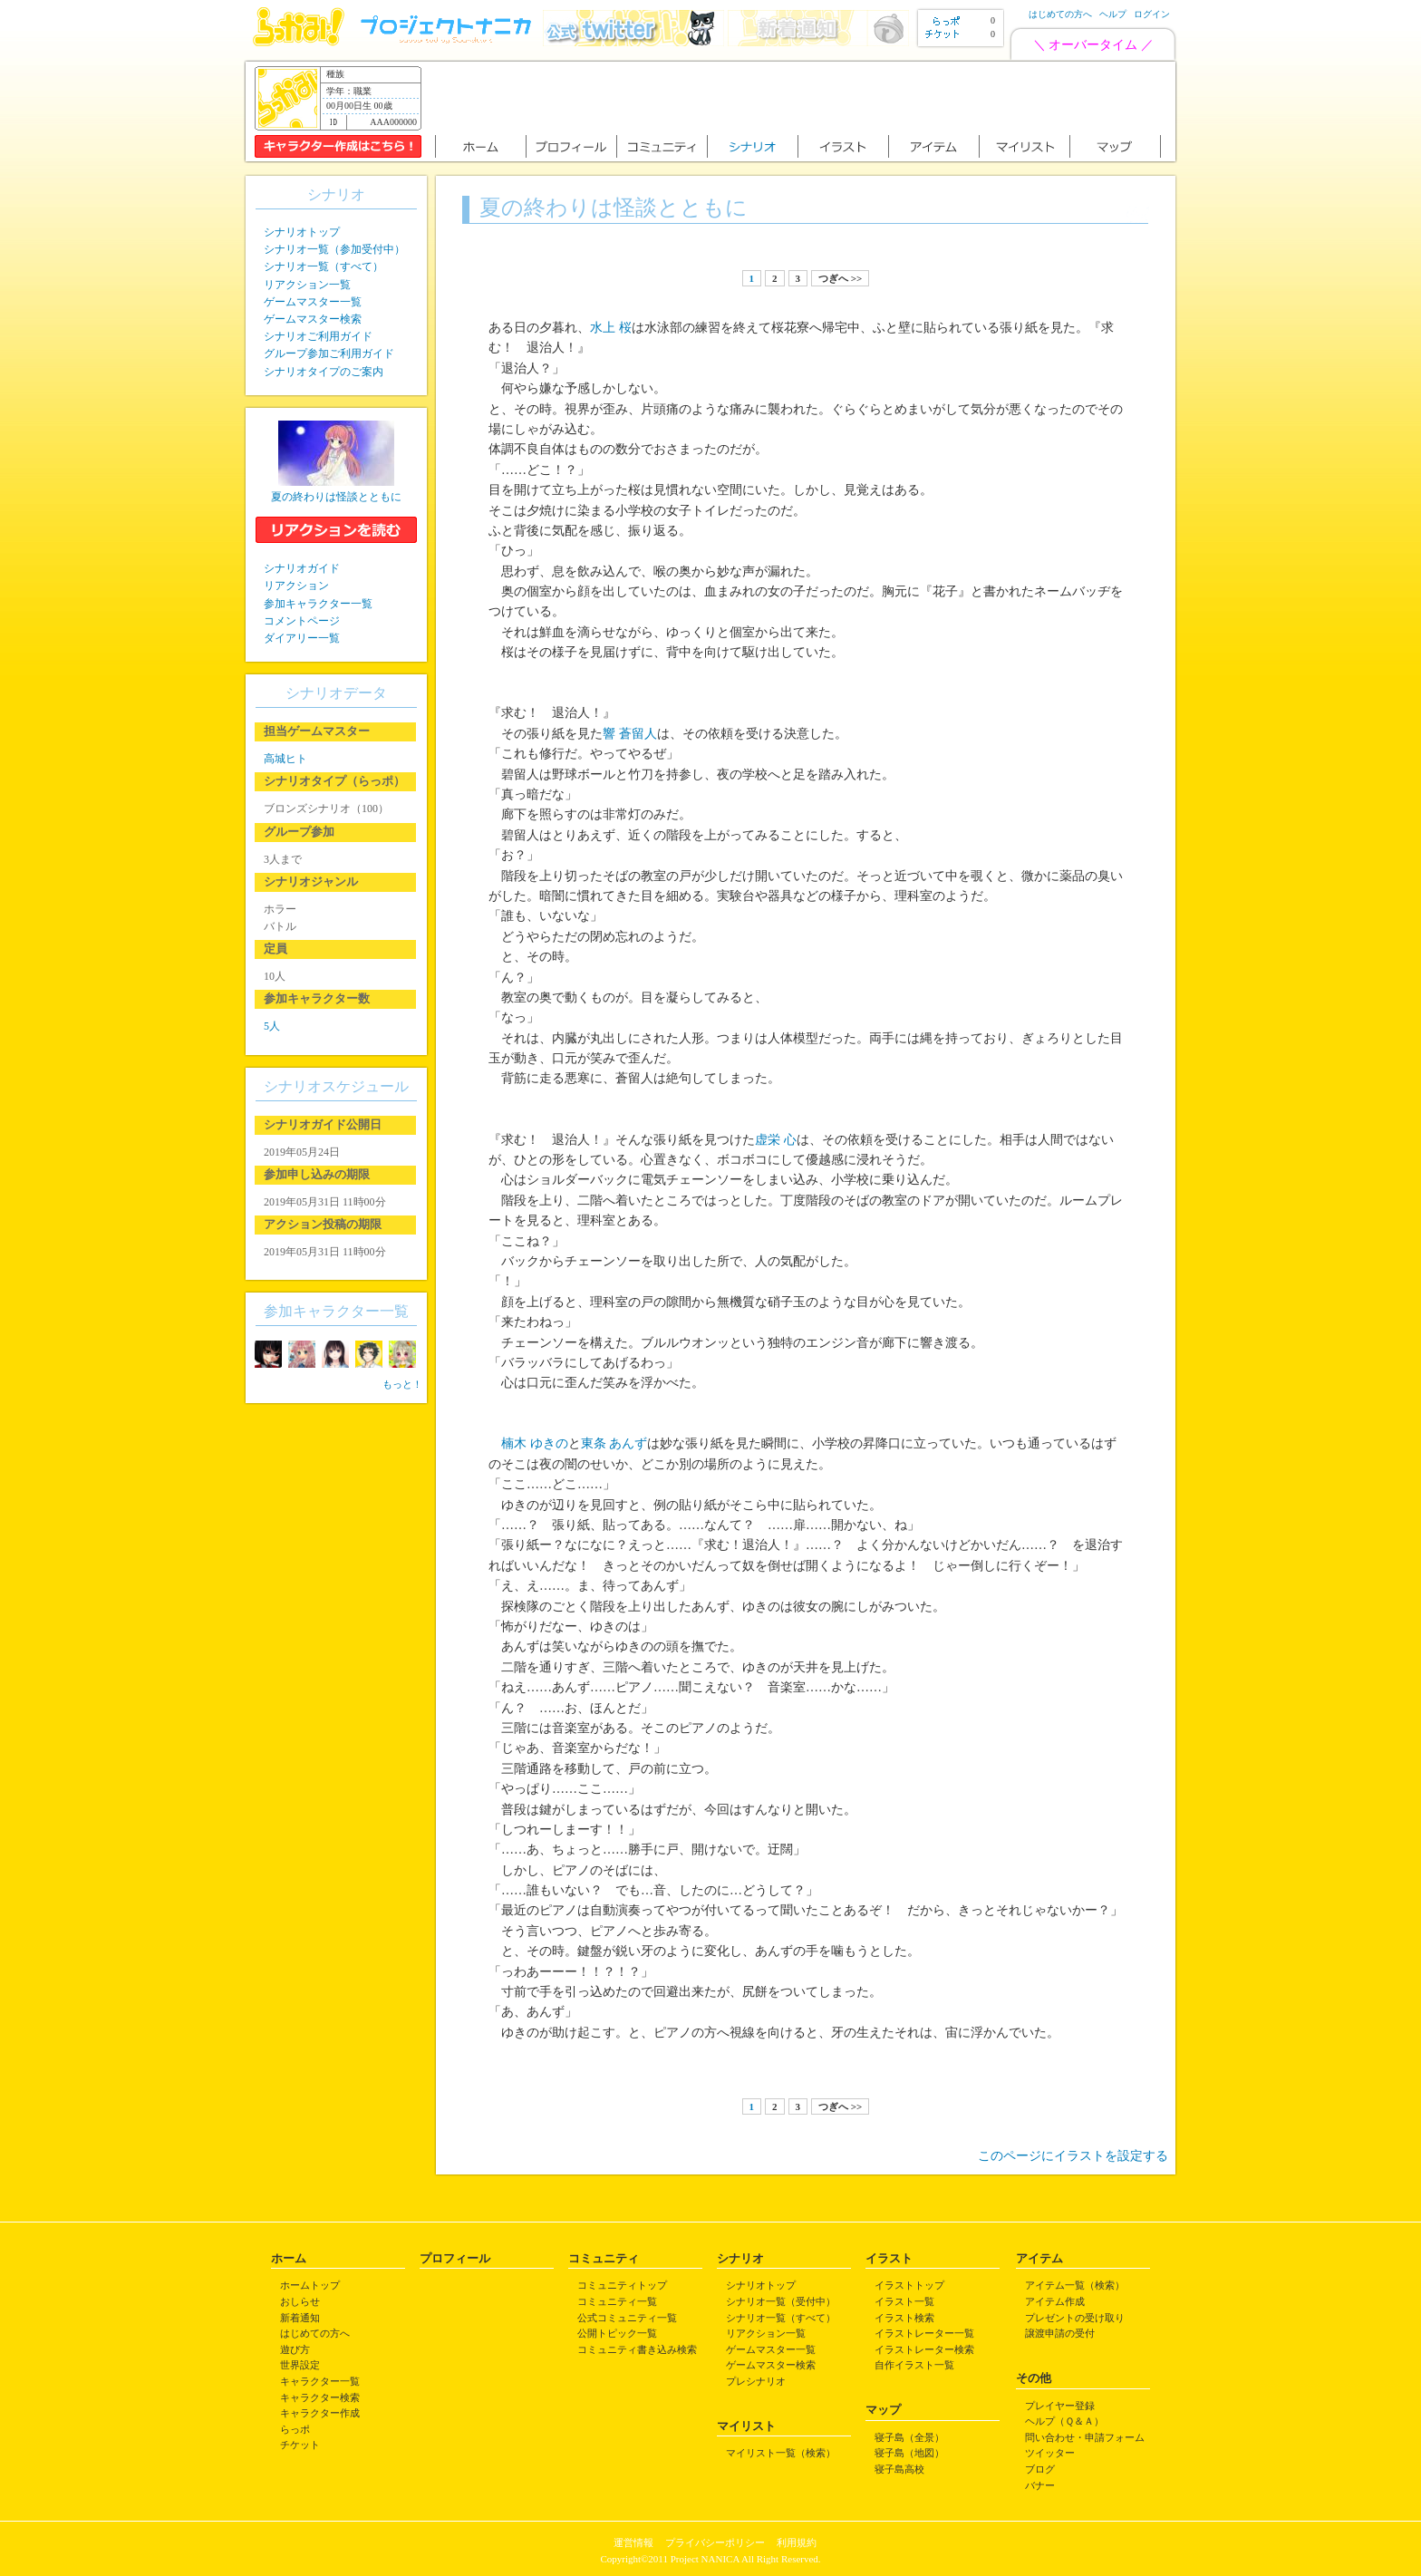 This screenshot has width=1421, height=2576. Describe the element at coordinates (285, 758) in the screenshot. I see `高城ヒト` at that location.